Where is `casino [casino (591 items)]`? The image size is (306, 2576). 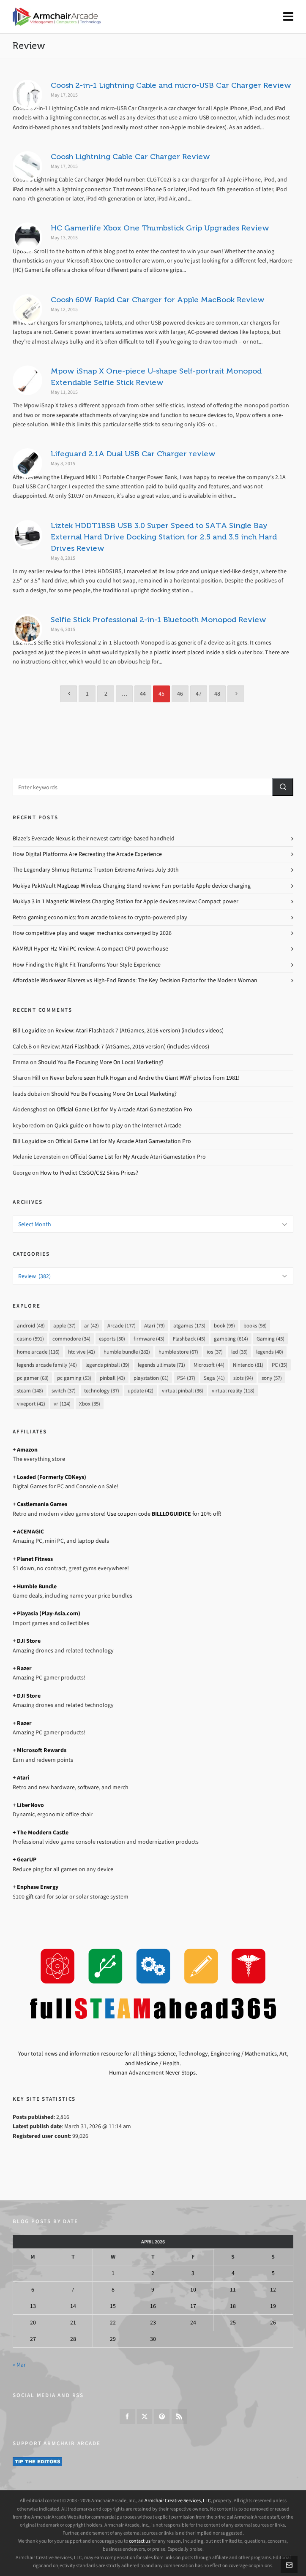 casino [casino (591 items)] is located at coordinates (30, 1338).